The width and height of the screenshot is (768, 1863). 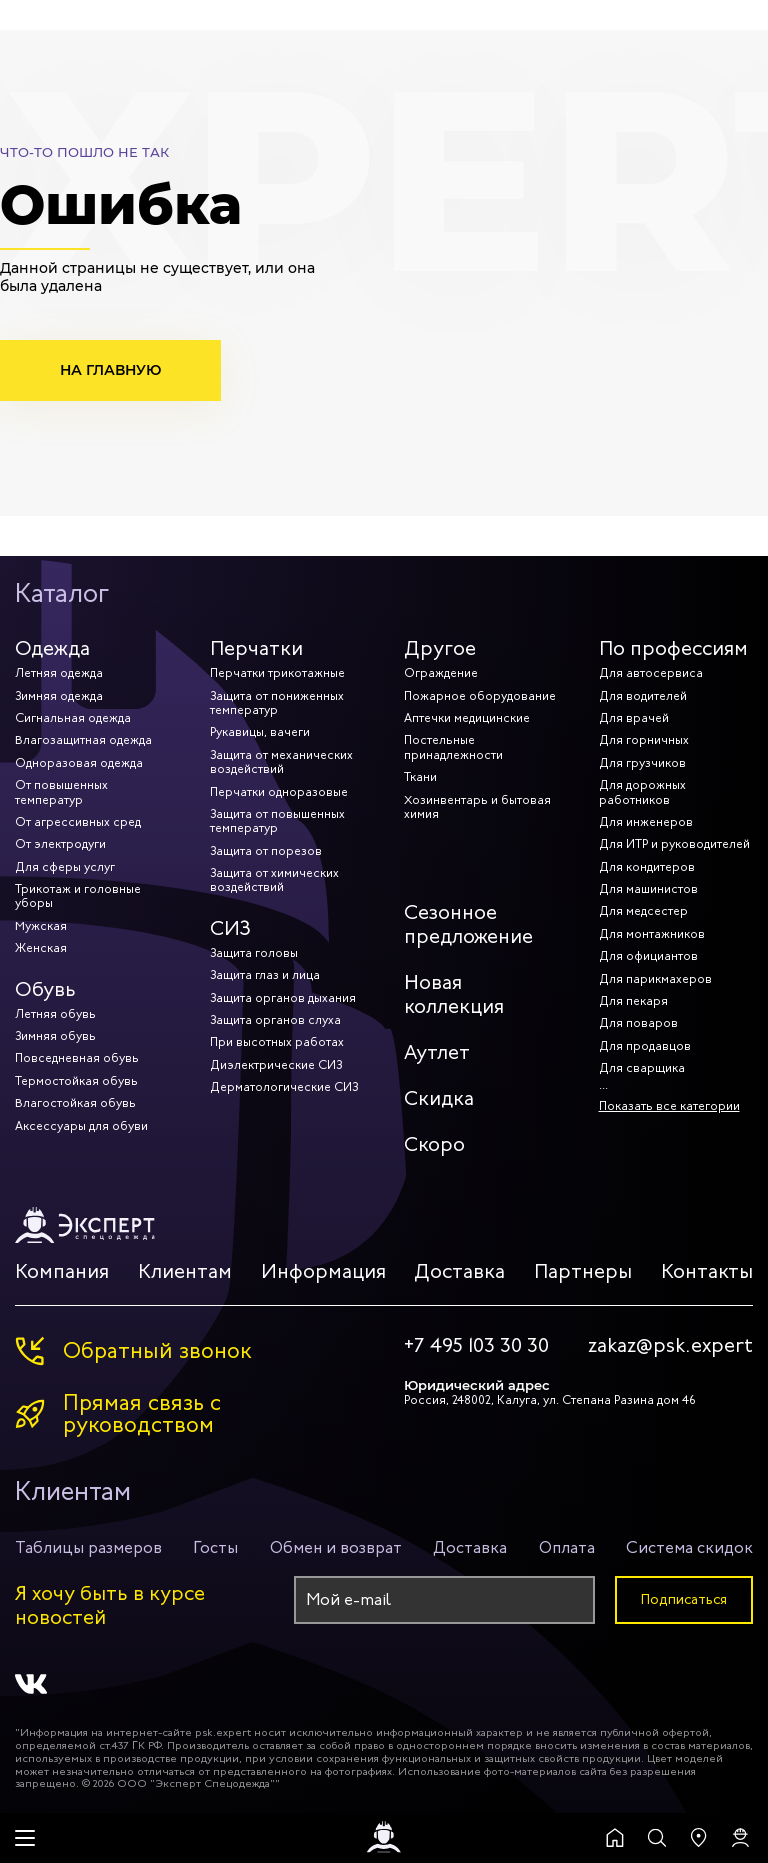 I want to click on Другое, so click(x=440, y=648).